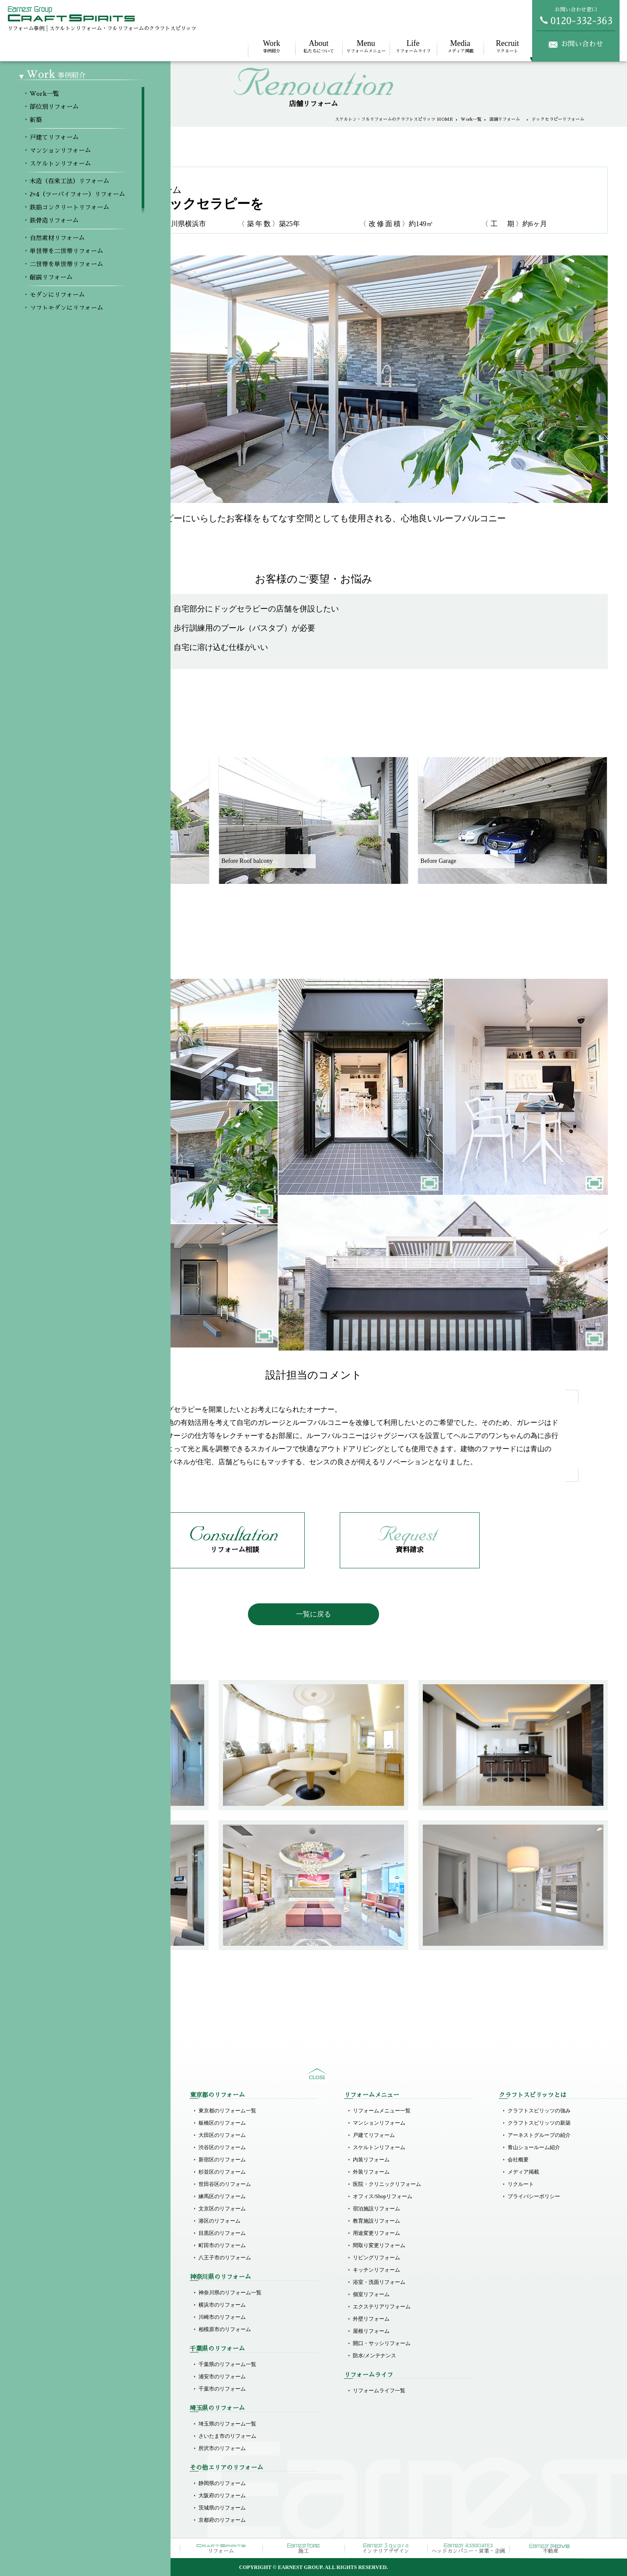  Describe the element at coordinates (65, 2111) in the screenshot. I see `Workメニュー一覧` at that location.